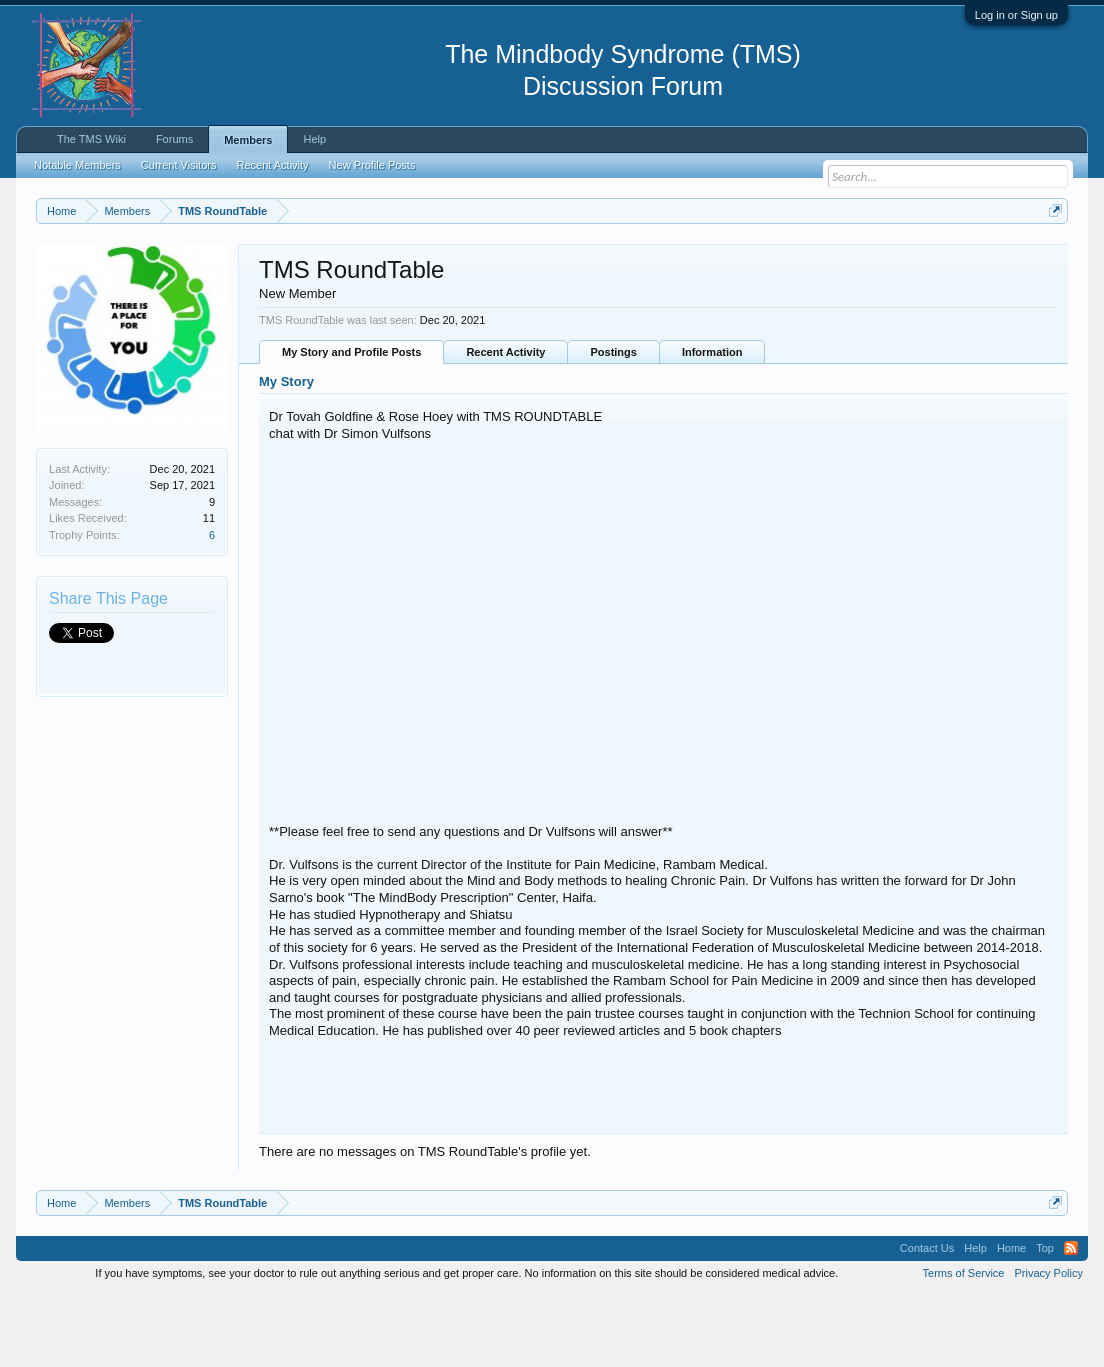  Describe the element at coordinates (351, 425) in the screenshot. I see `My Story and Profile Posts` at that location.